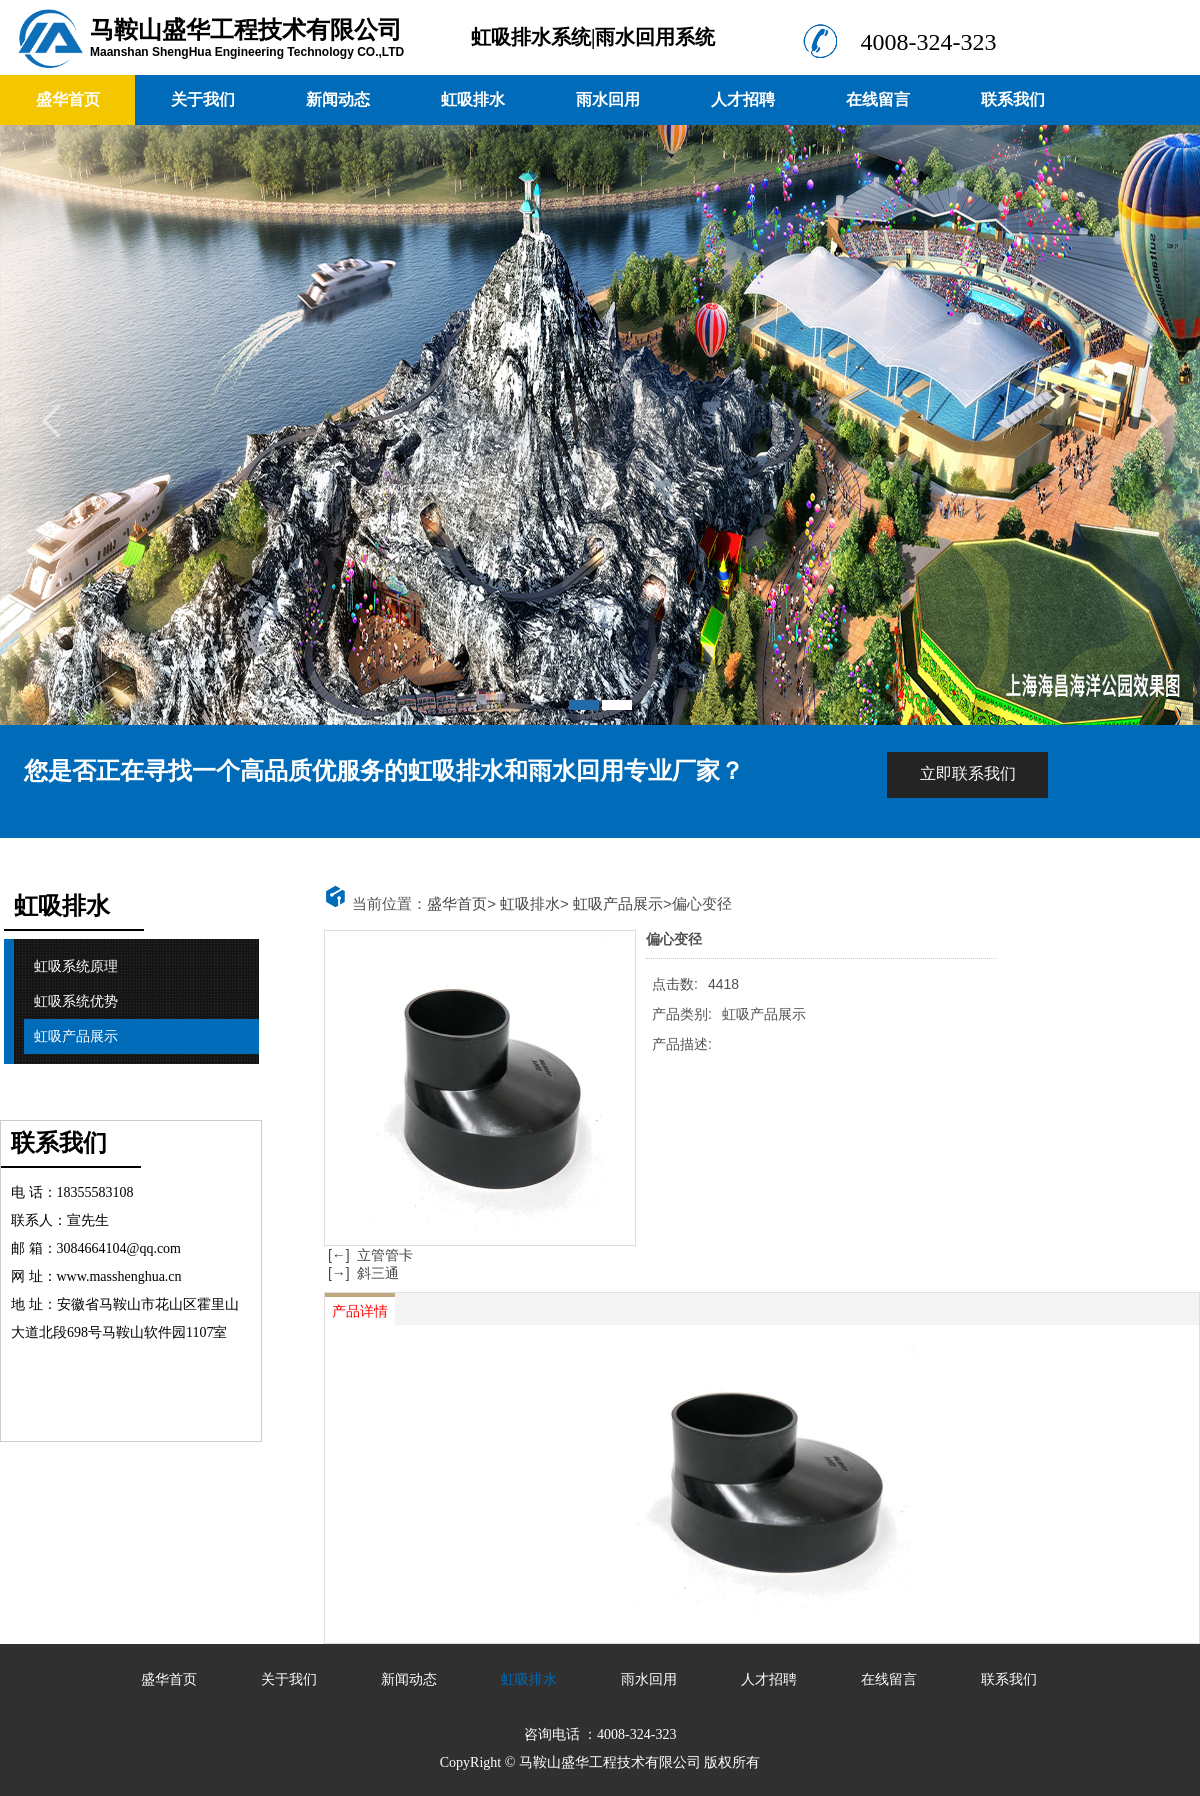 This screenshot has width=1200, height=1796. What do you see at coordinates (338, 99) in the screenshot?
I see `新闻动态` at bounding box center [338, 99].